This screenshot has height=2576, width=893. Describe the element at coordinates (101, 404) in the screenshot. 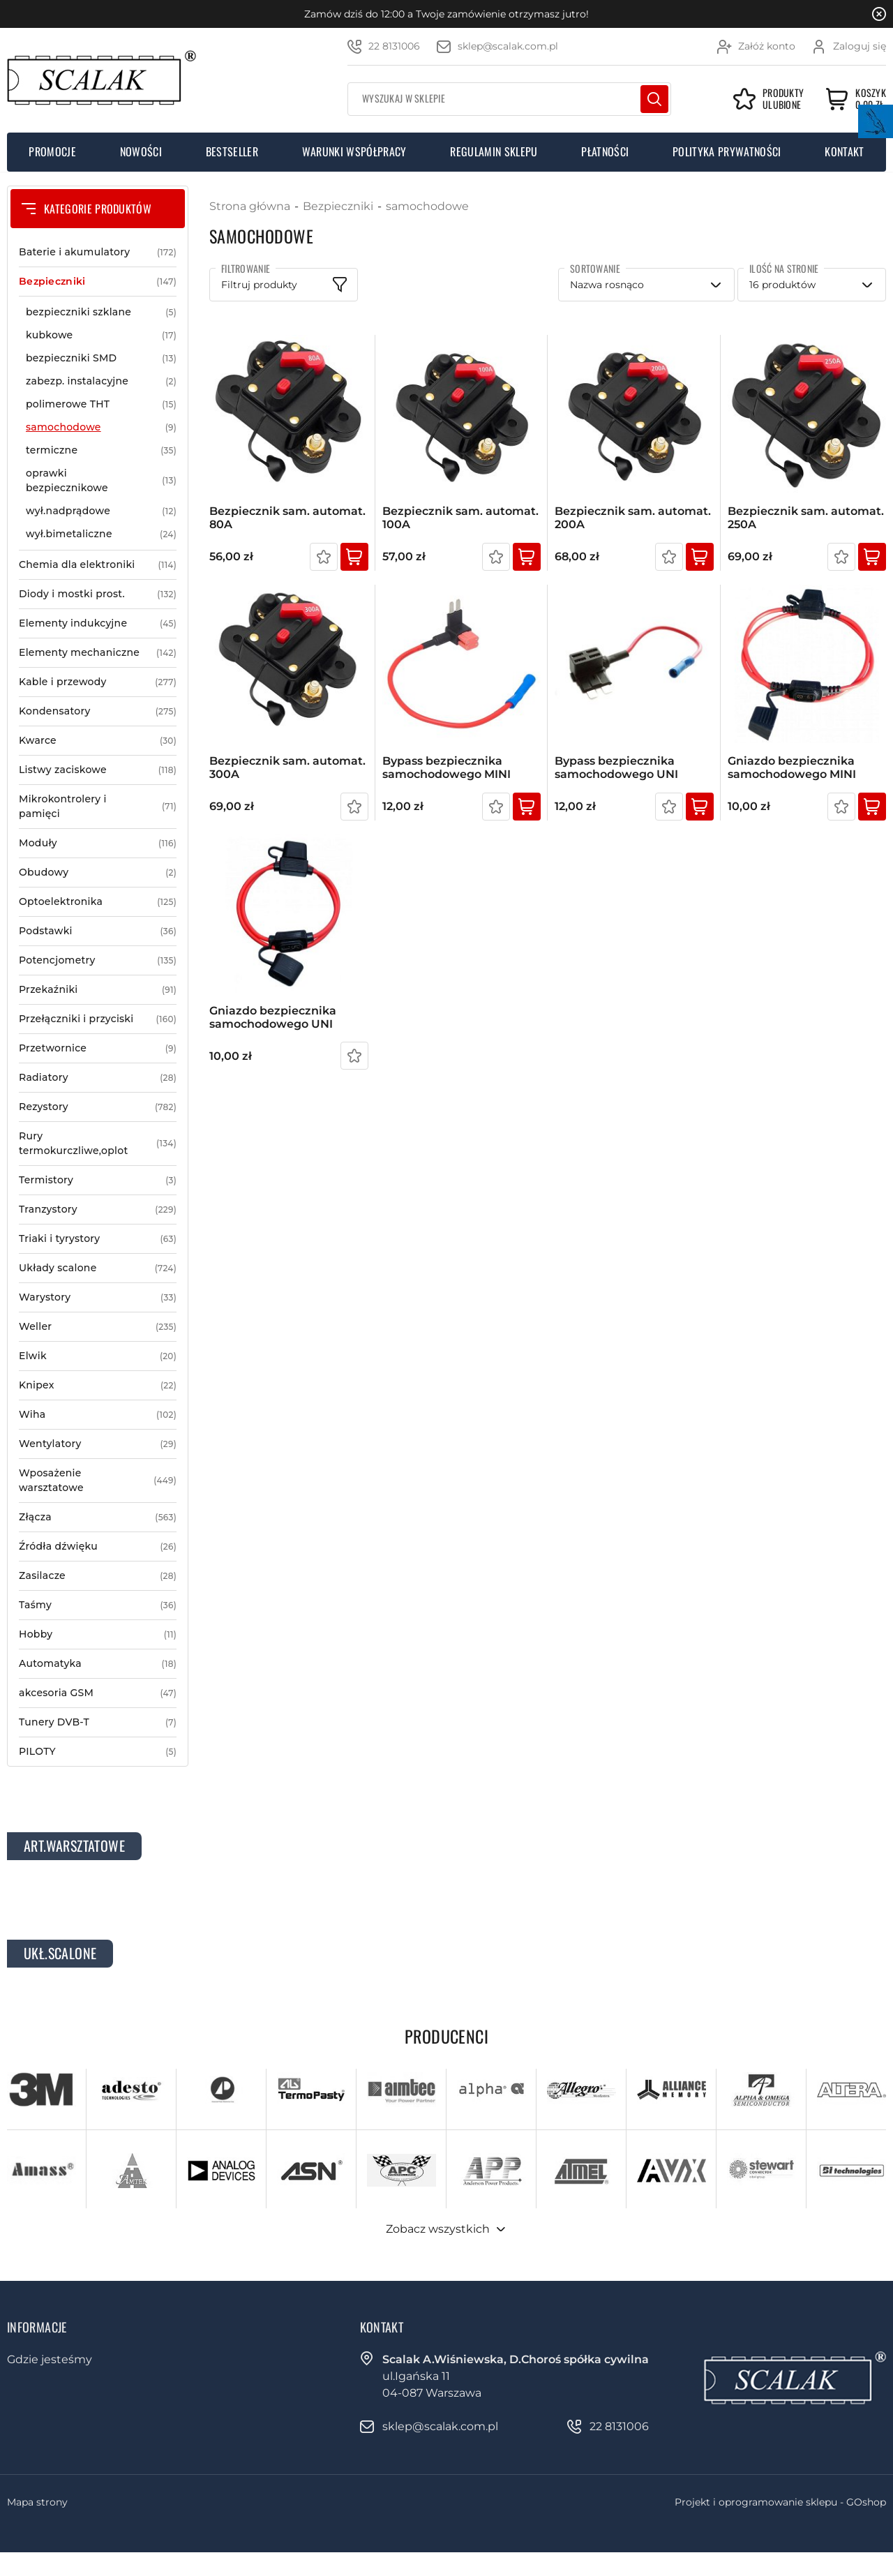

I see `polimerowe THT` at that location.